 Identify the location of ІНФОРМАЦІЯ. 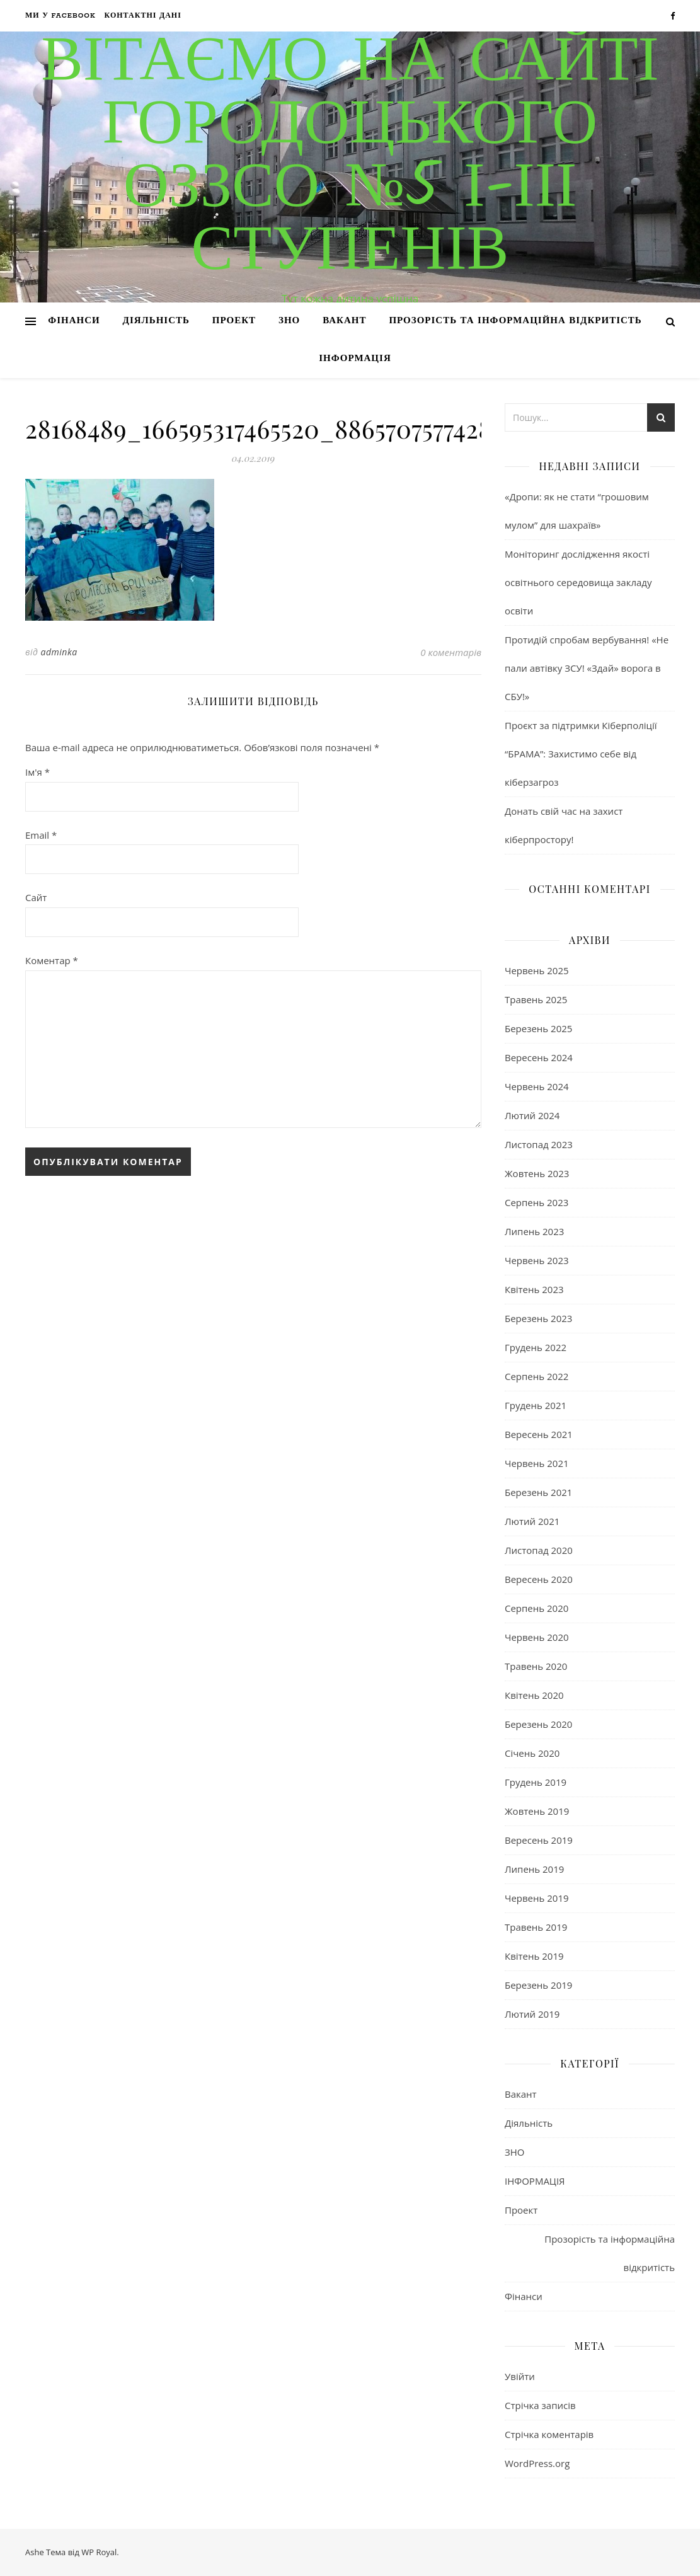
(355, 359).